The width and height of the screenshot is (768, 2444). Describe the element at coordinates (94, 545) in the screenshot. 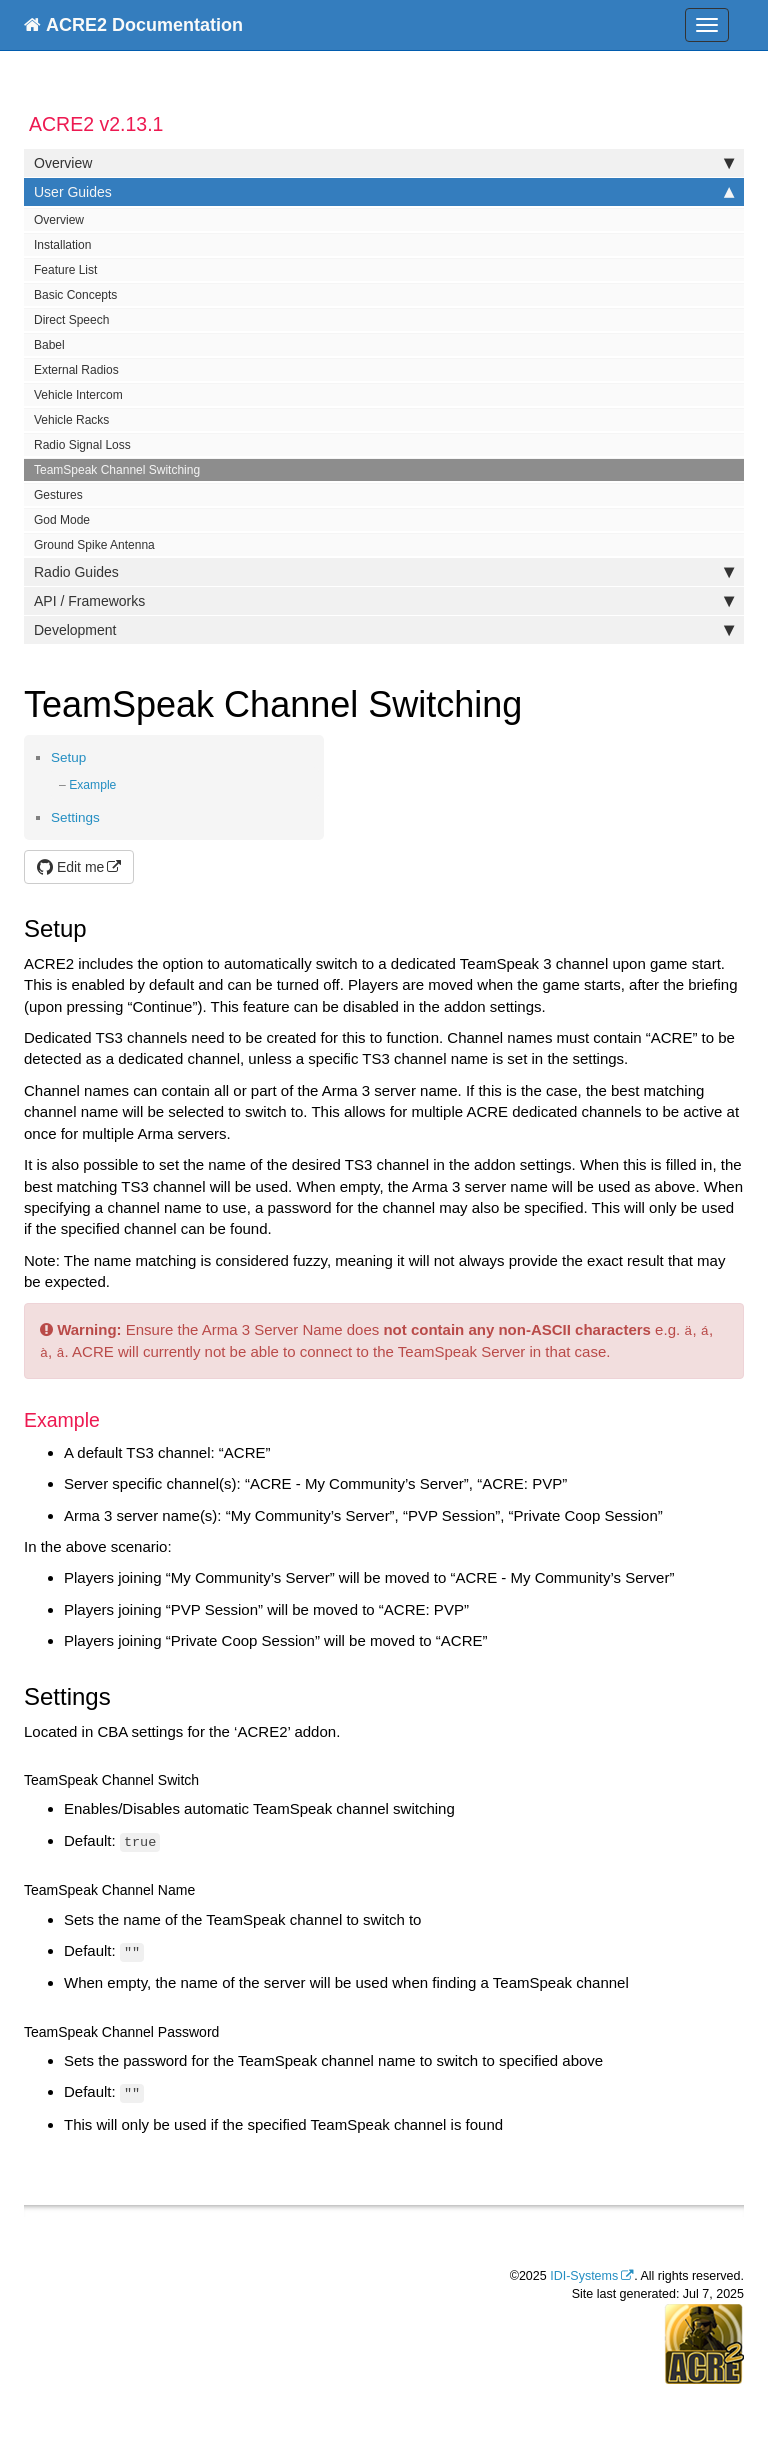

I see `Ground Spike Antenna` at that location.